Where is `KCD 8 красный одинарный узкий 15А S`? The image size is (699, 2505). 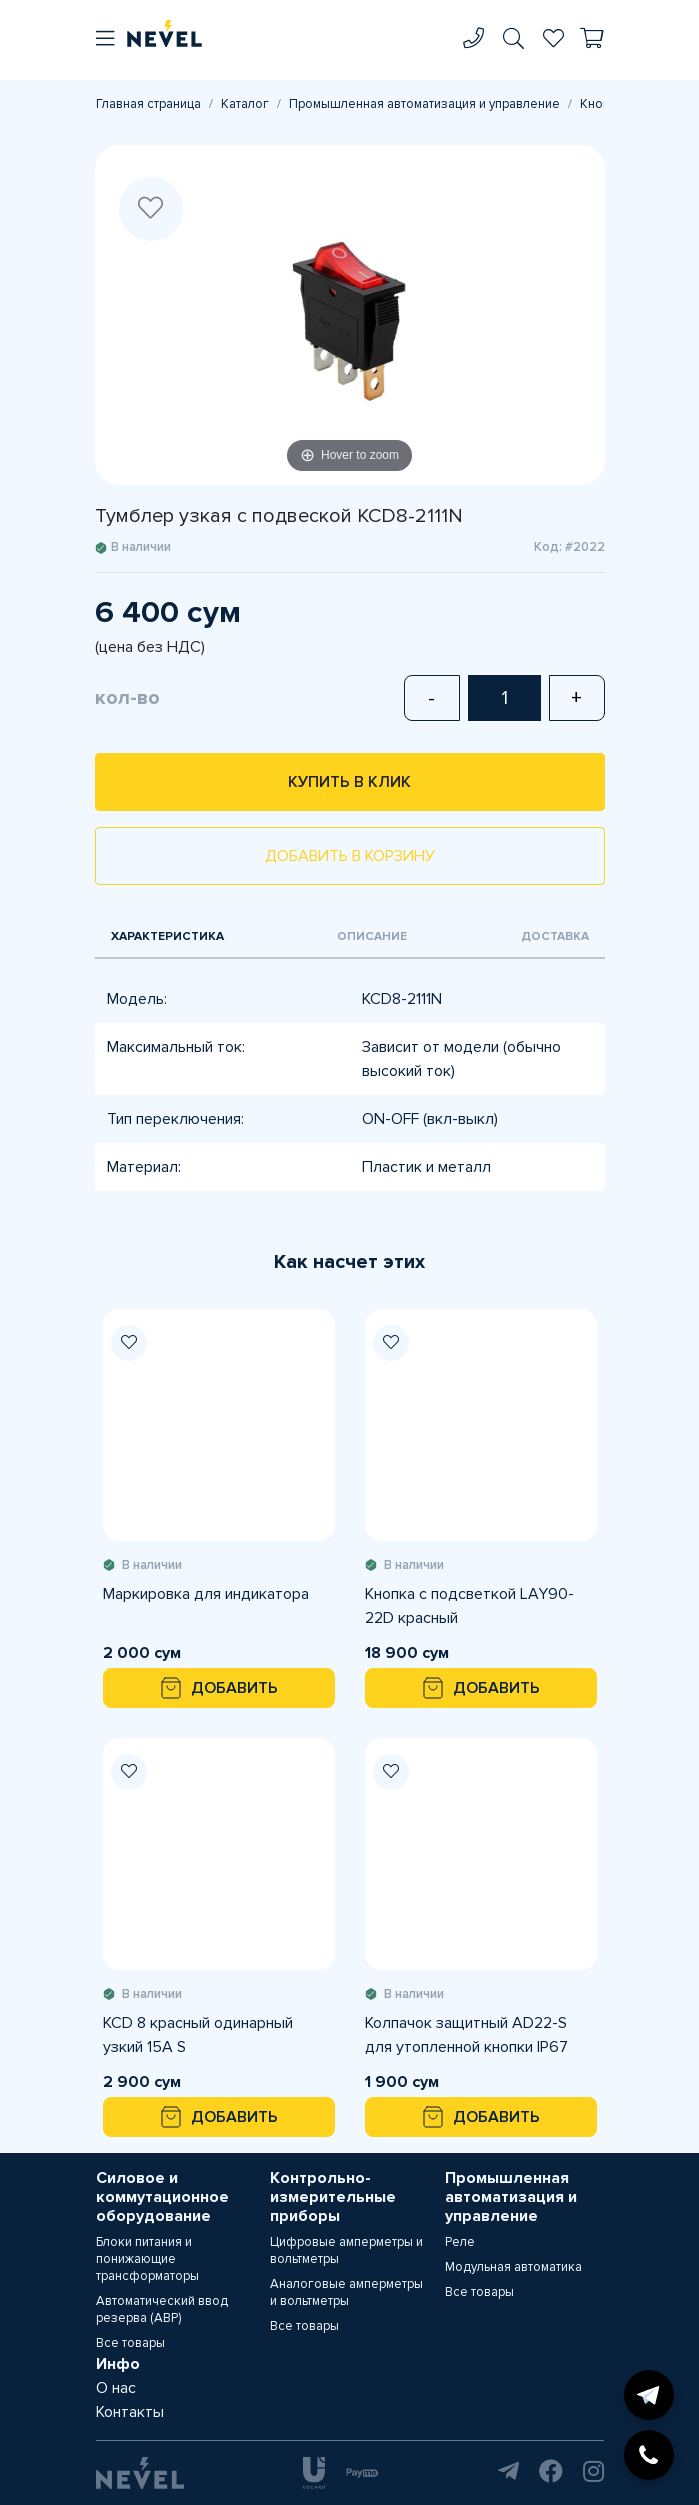
KCD 8 красный одинарный узкий 15А S is located at coordinates (198, 2035).